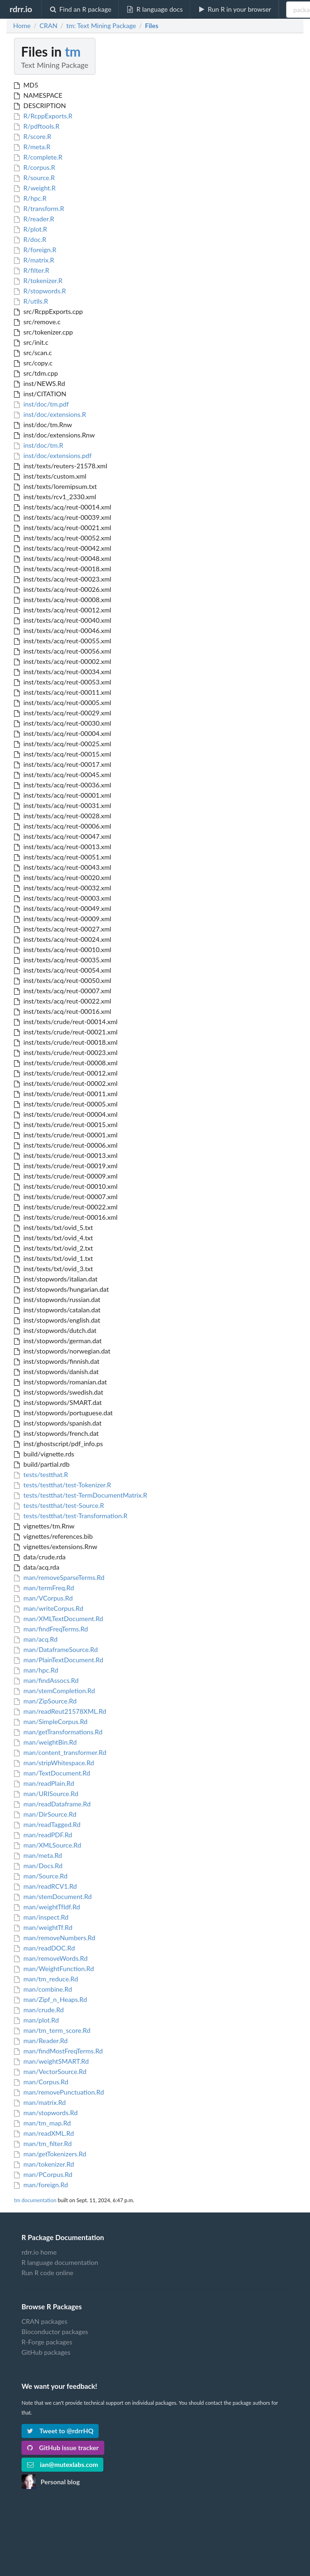 The width and height of the screenshot is (310, 2576). I want to click on R-Forge packages, so click(47, 2342).